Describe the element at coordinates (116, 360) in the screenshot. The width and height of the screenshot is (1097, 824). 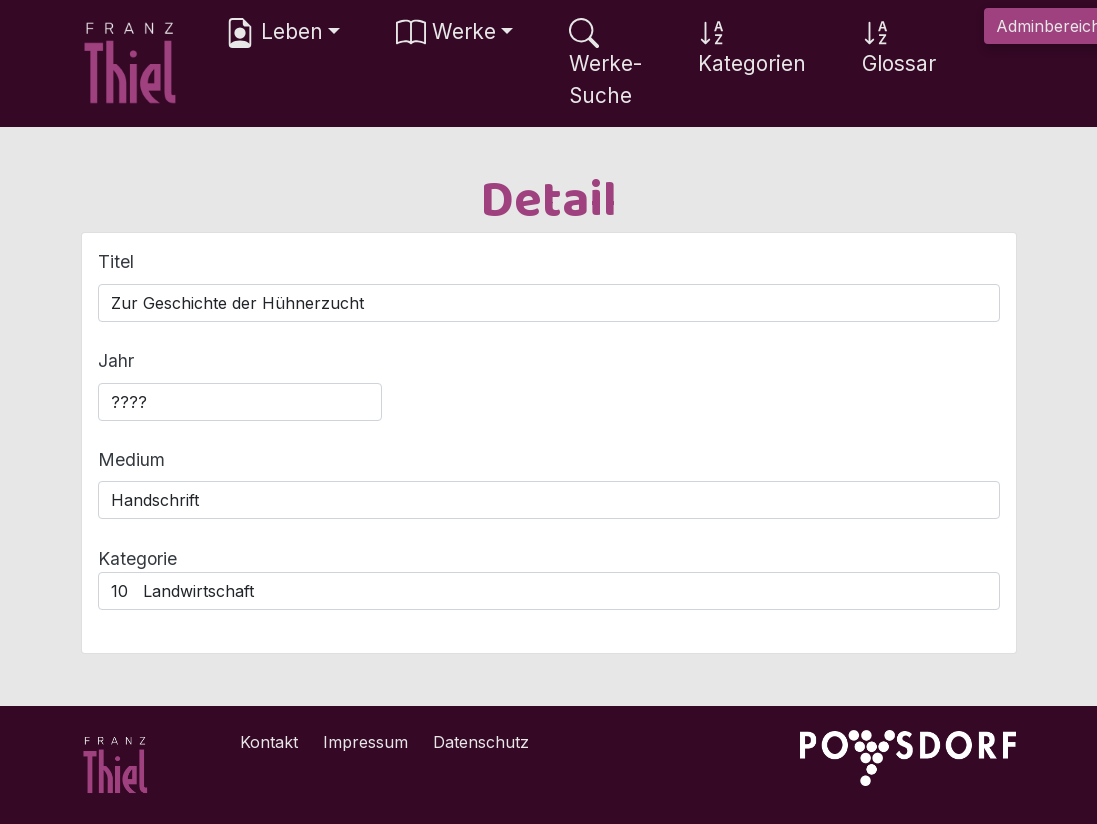
I see `Jahr` at that location.